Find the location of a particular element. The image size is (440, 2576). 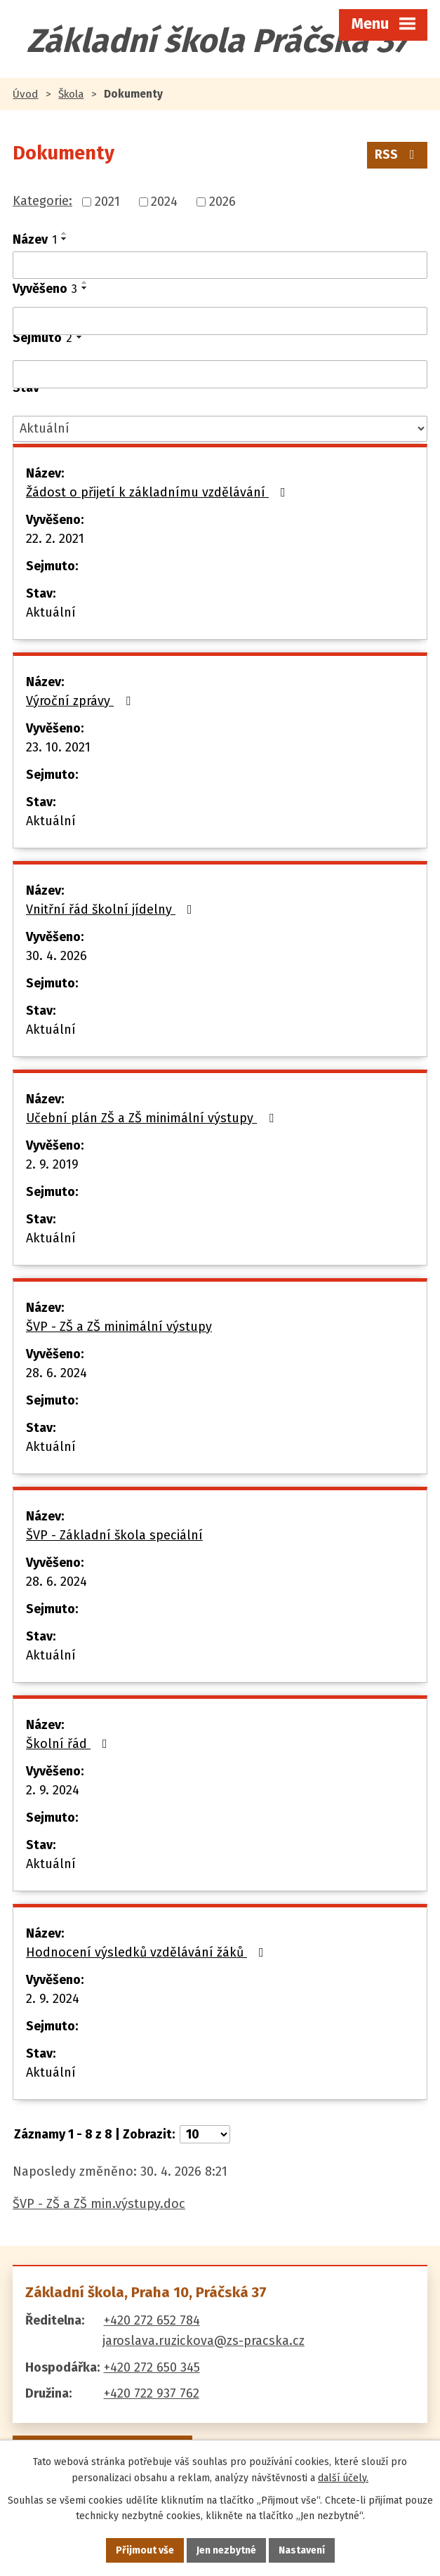

+420 272 652 784 is located at coordinates (152, 2320).